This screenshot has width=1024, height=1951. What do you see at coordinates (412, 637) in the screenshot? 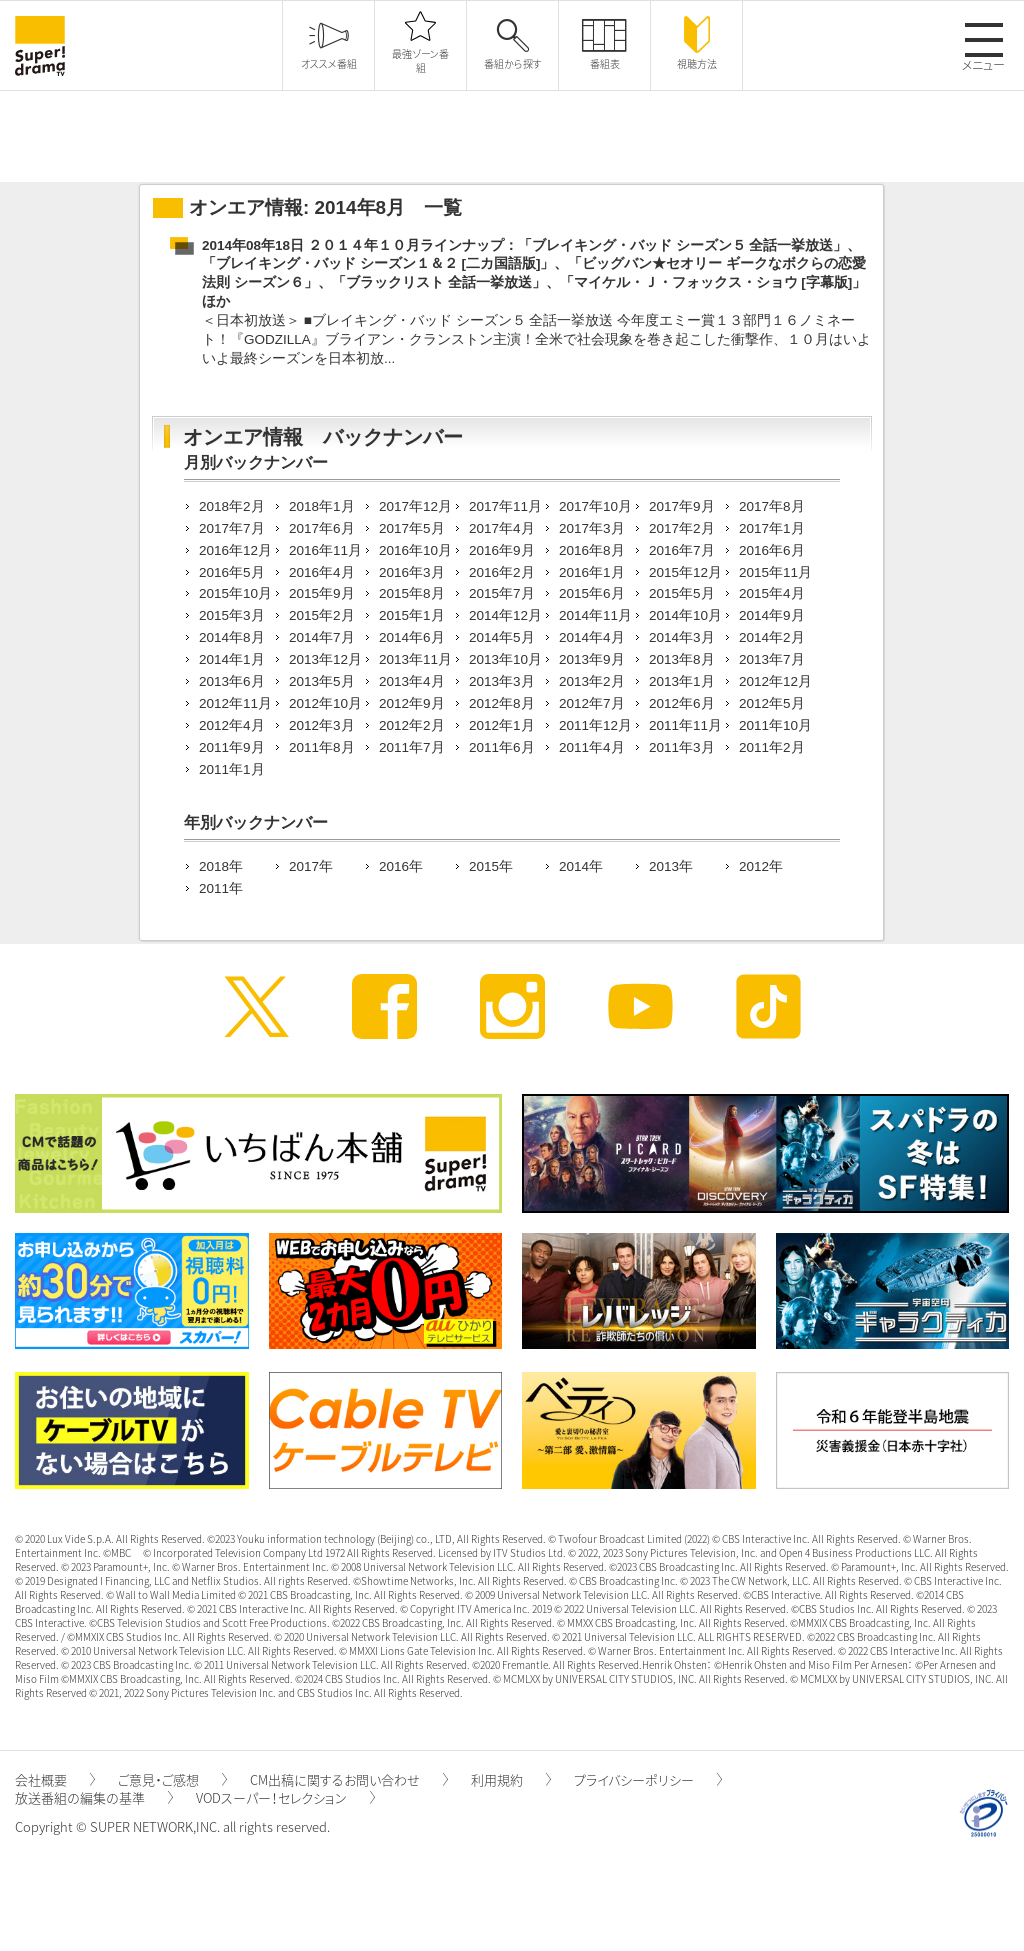
I see `2014年6月` at bounding box center [412, 637].